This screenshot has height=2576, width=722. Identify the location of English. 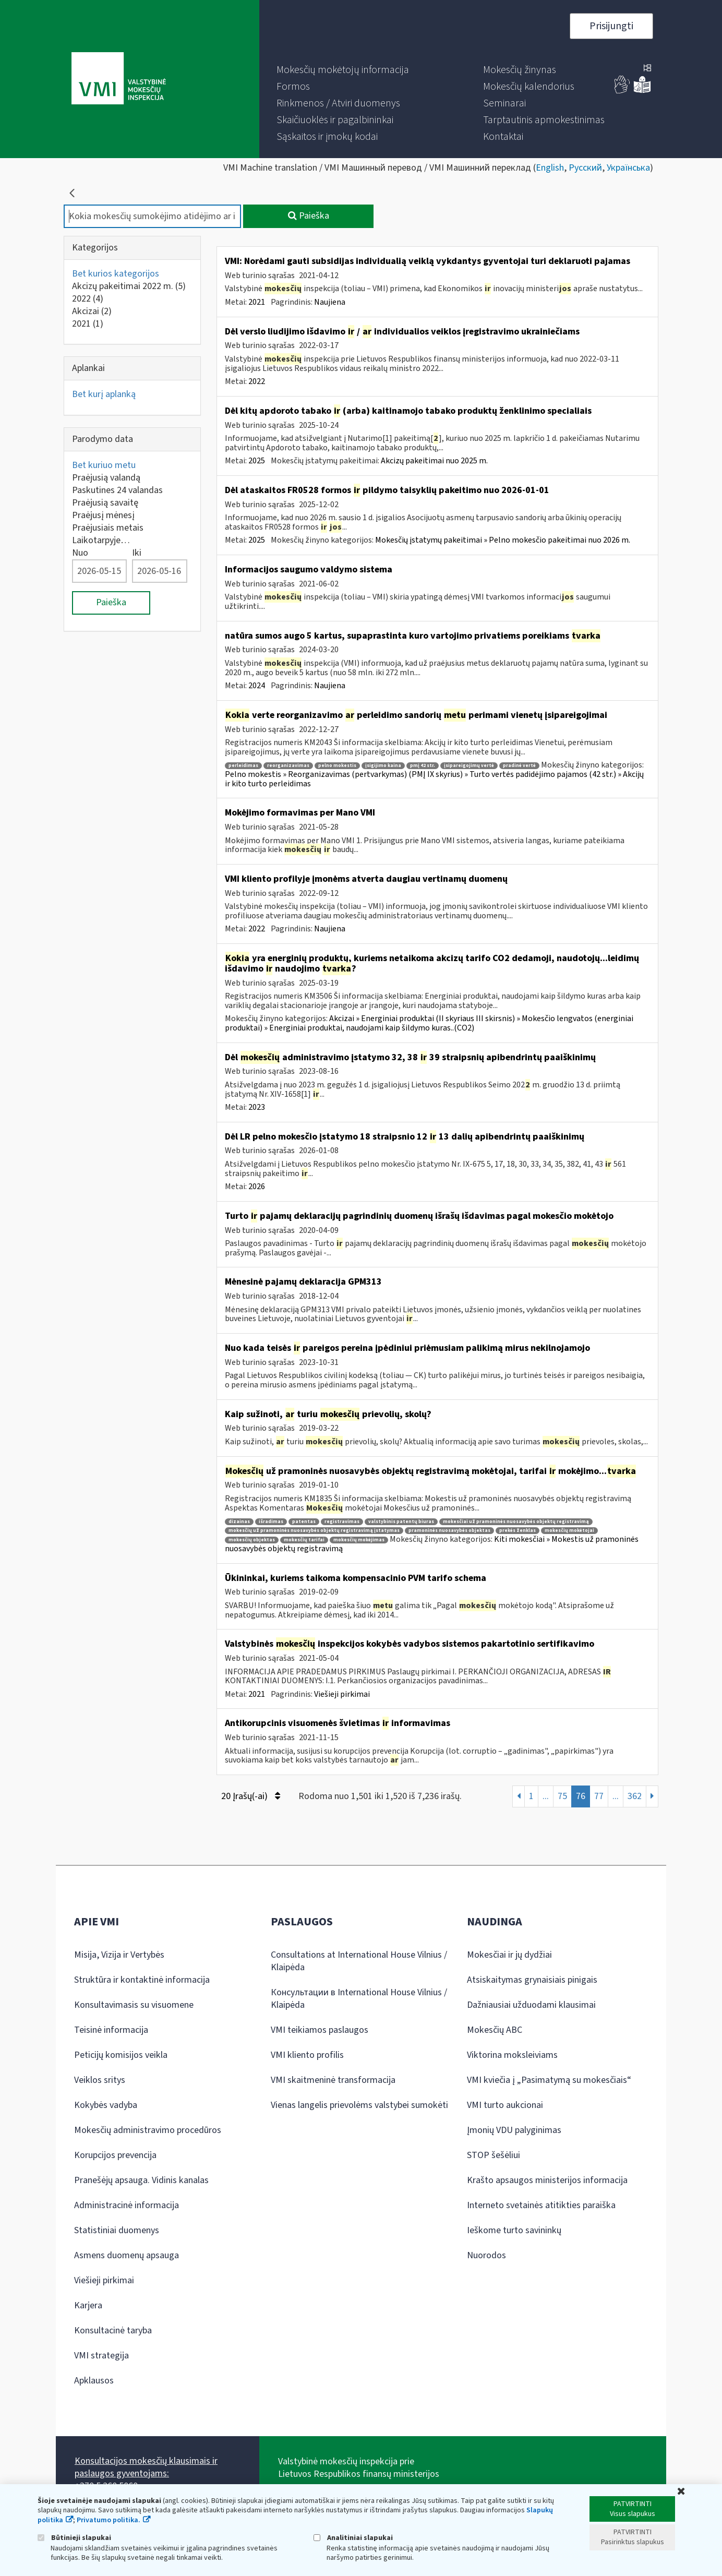
(550, 167).